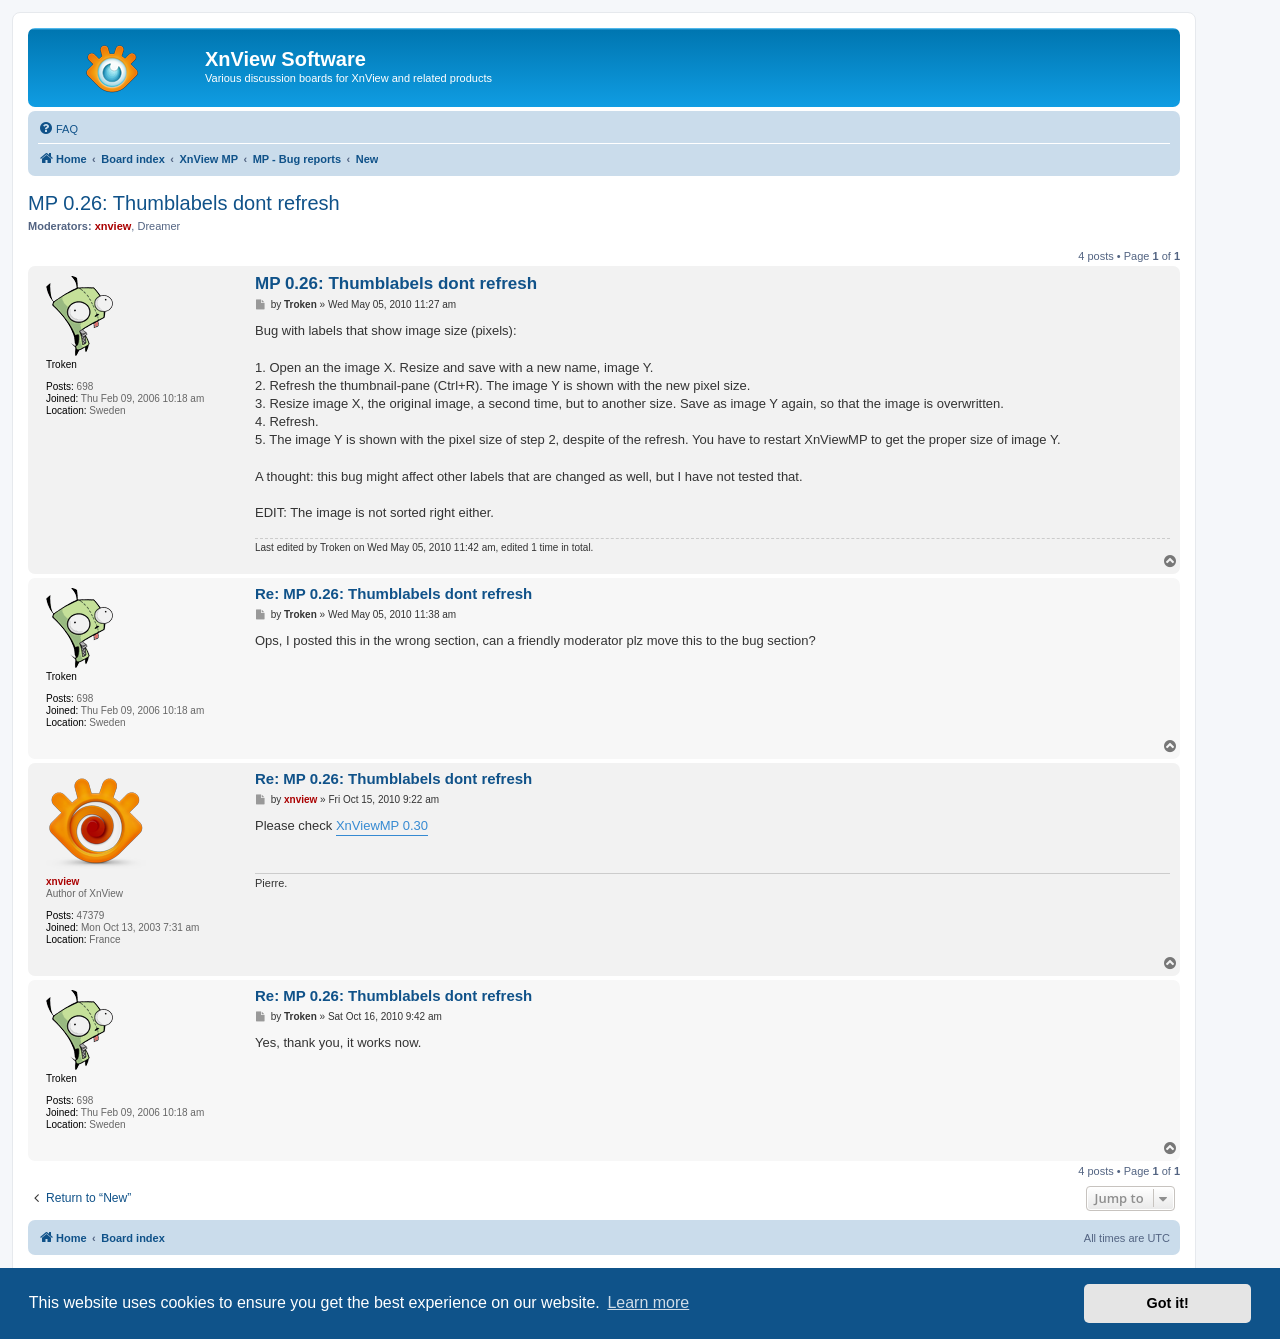 The height and width of the screenshot is (1339, 1280). What do you see at coordinates (1168, 1303) in the screenshot?
I see `Got it! [button]` at bounding box center [1168, 1303].